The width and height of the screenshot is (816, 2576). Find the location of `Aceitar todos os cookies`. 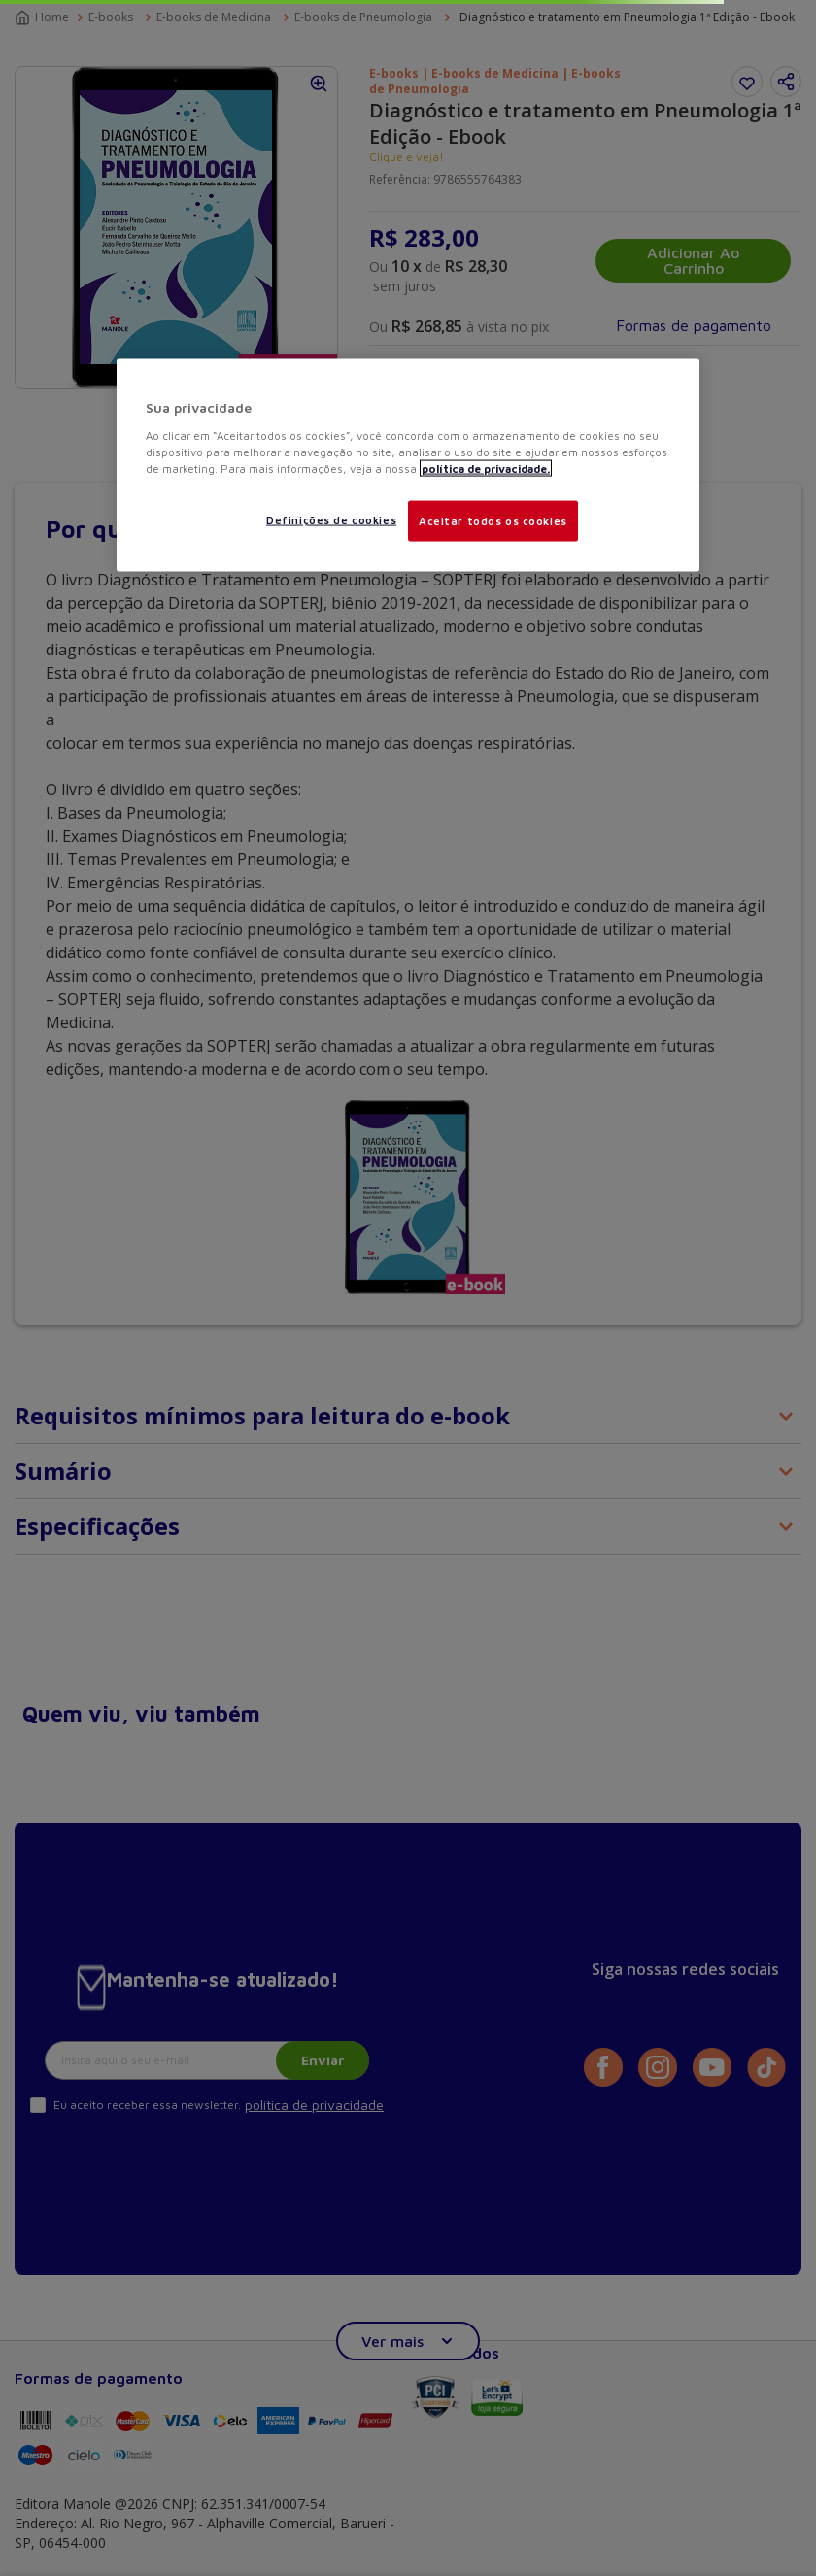

Aceitar todos os cookies is located at coordinates (493, 520).